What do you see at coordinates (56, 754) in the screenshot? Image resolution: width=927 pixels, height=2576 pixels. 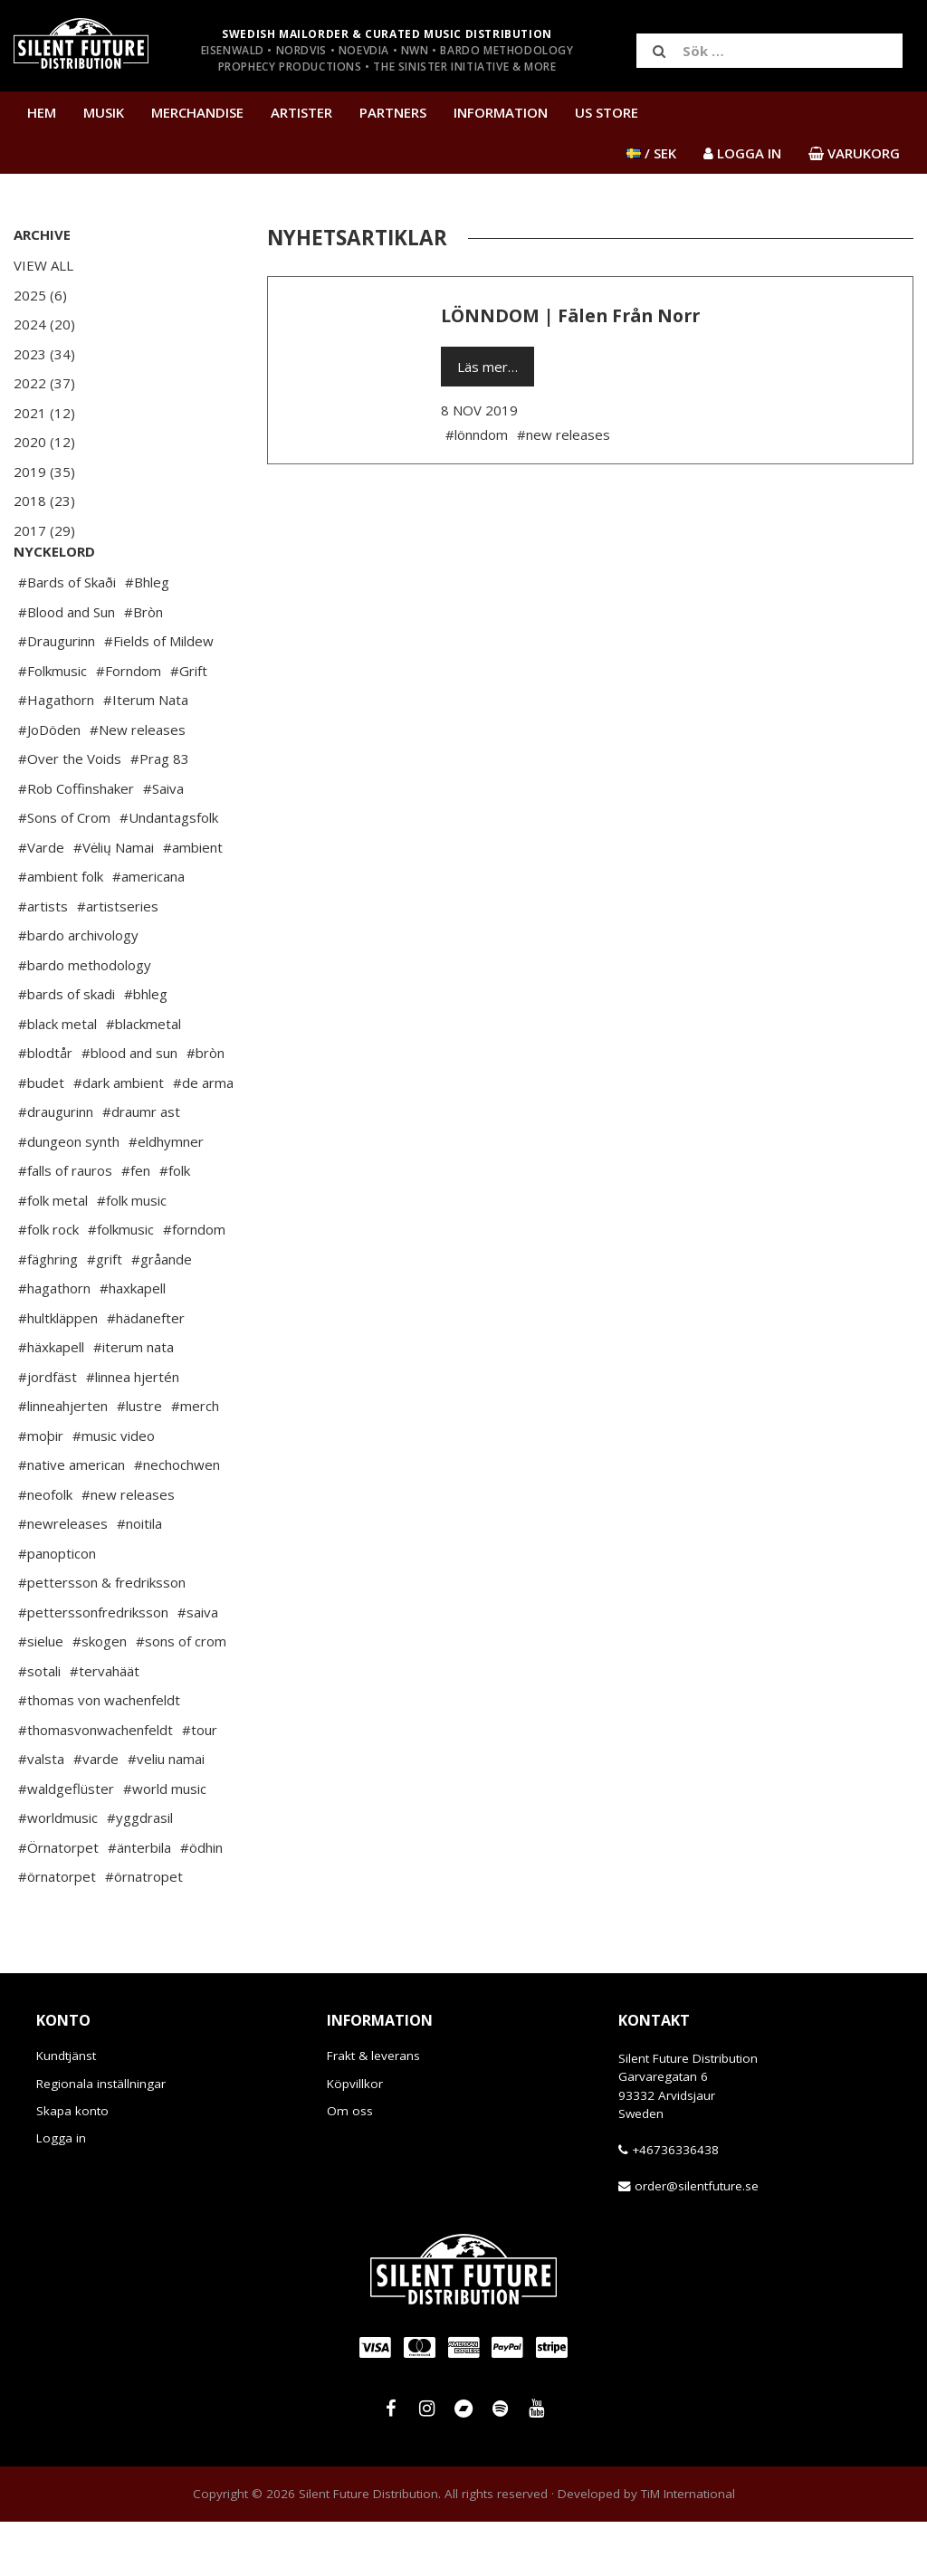 I see `#Hagathorn` at bounding box center [56, 754].